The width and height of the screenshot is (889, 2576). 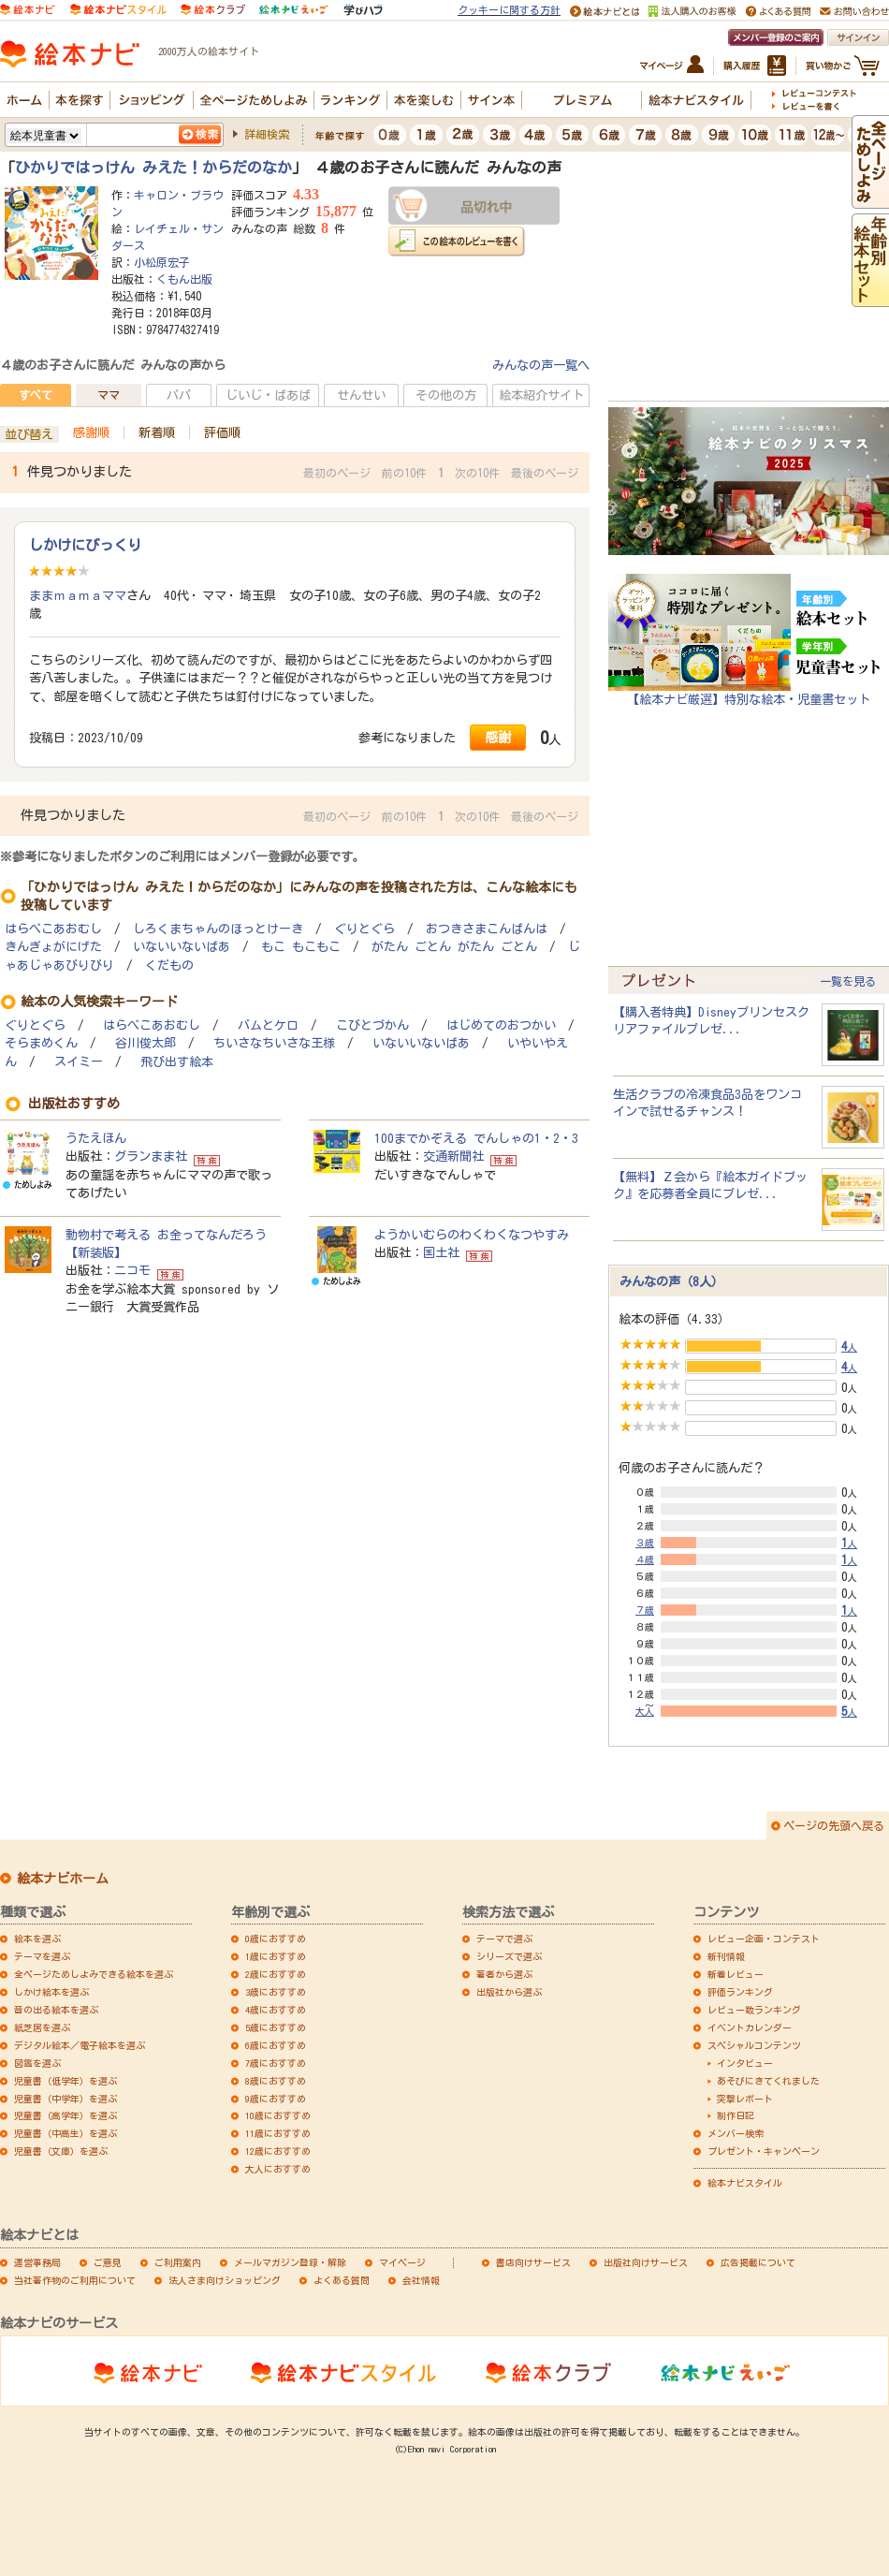 I want to click on 感謝, so click(x=498, y=737).